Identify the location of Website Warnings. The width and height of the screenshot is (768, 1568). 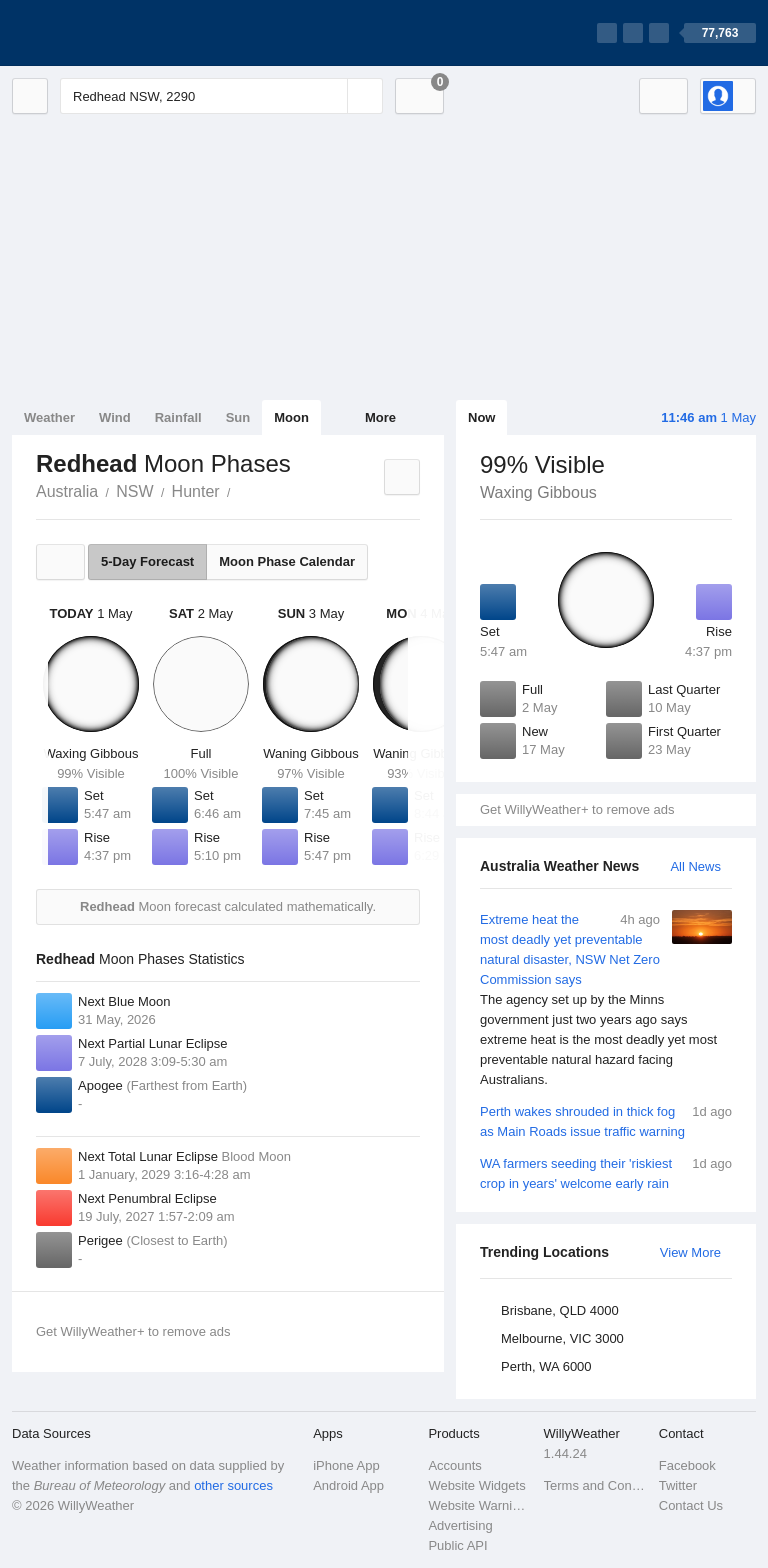
(479, 1505).